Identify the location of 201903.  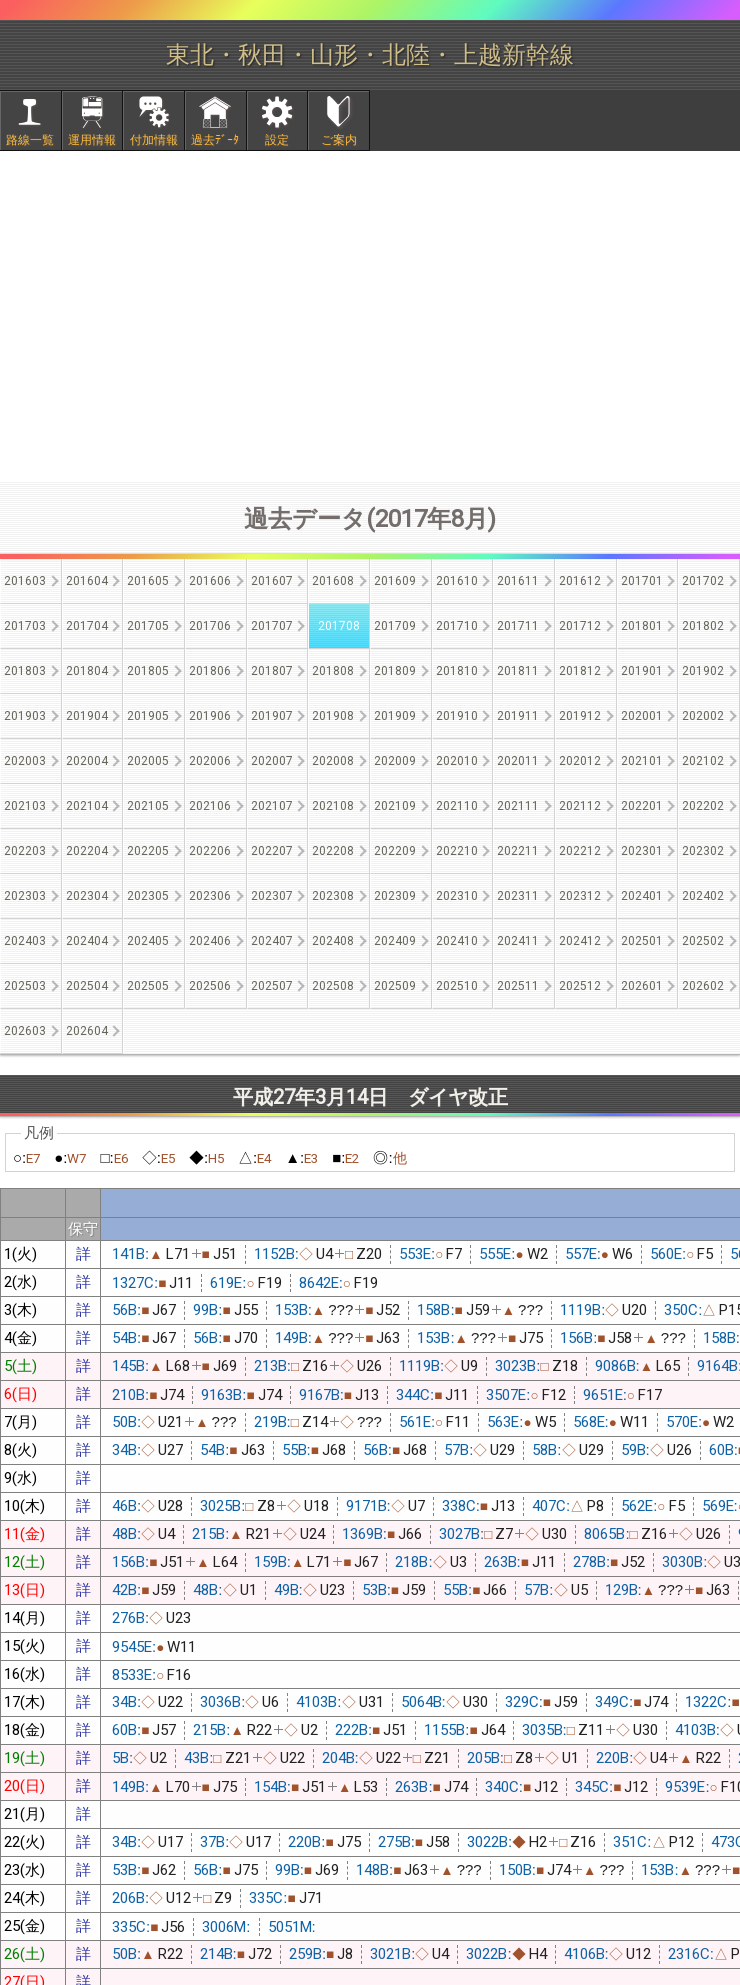
(25, 716).